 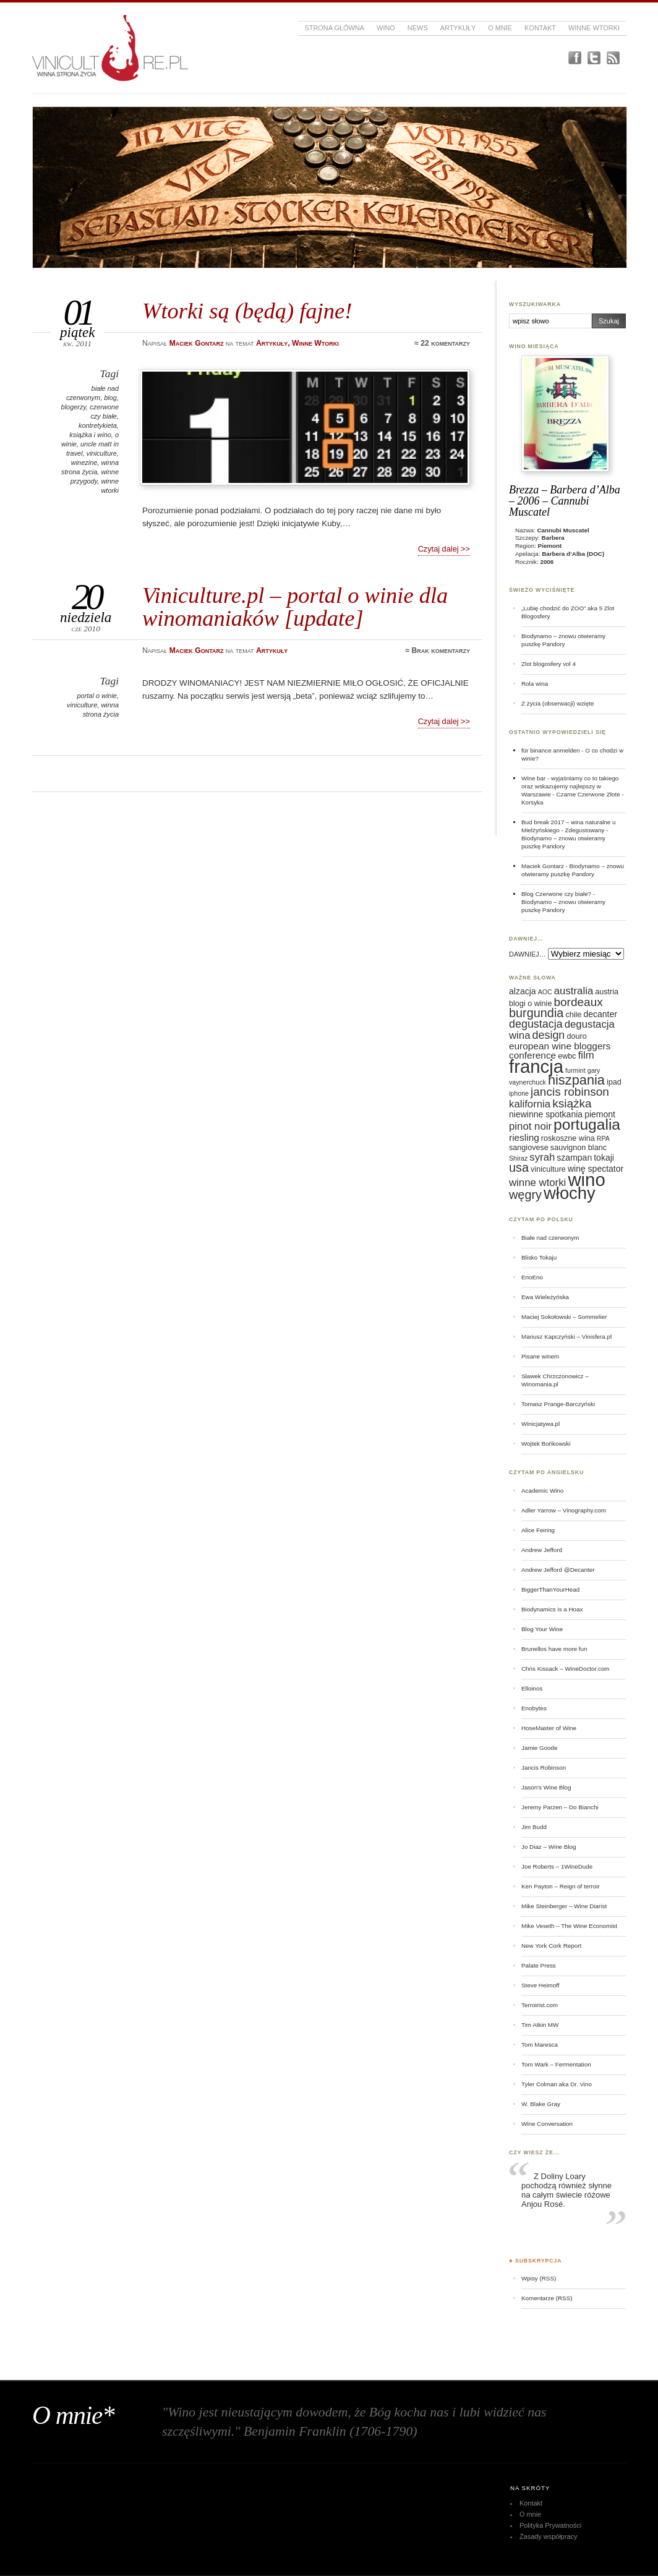 What do you see at coordinates (247, 310) in the screenshot?
I see `Wtorki są (będą) fajne!` at bounding box center [247, 310].